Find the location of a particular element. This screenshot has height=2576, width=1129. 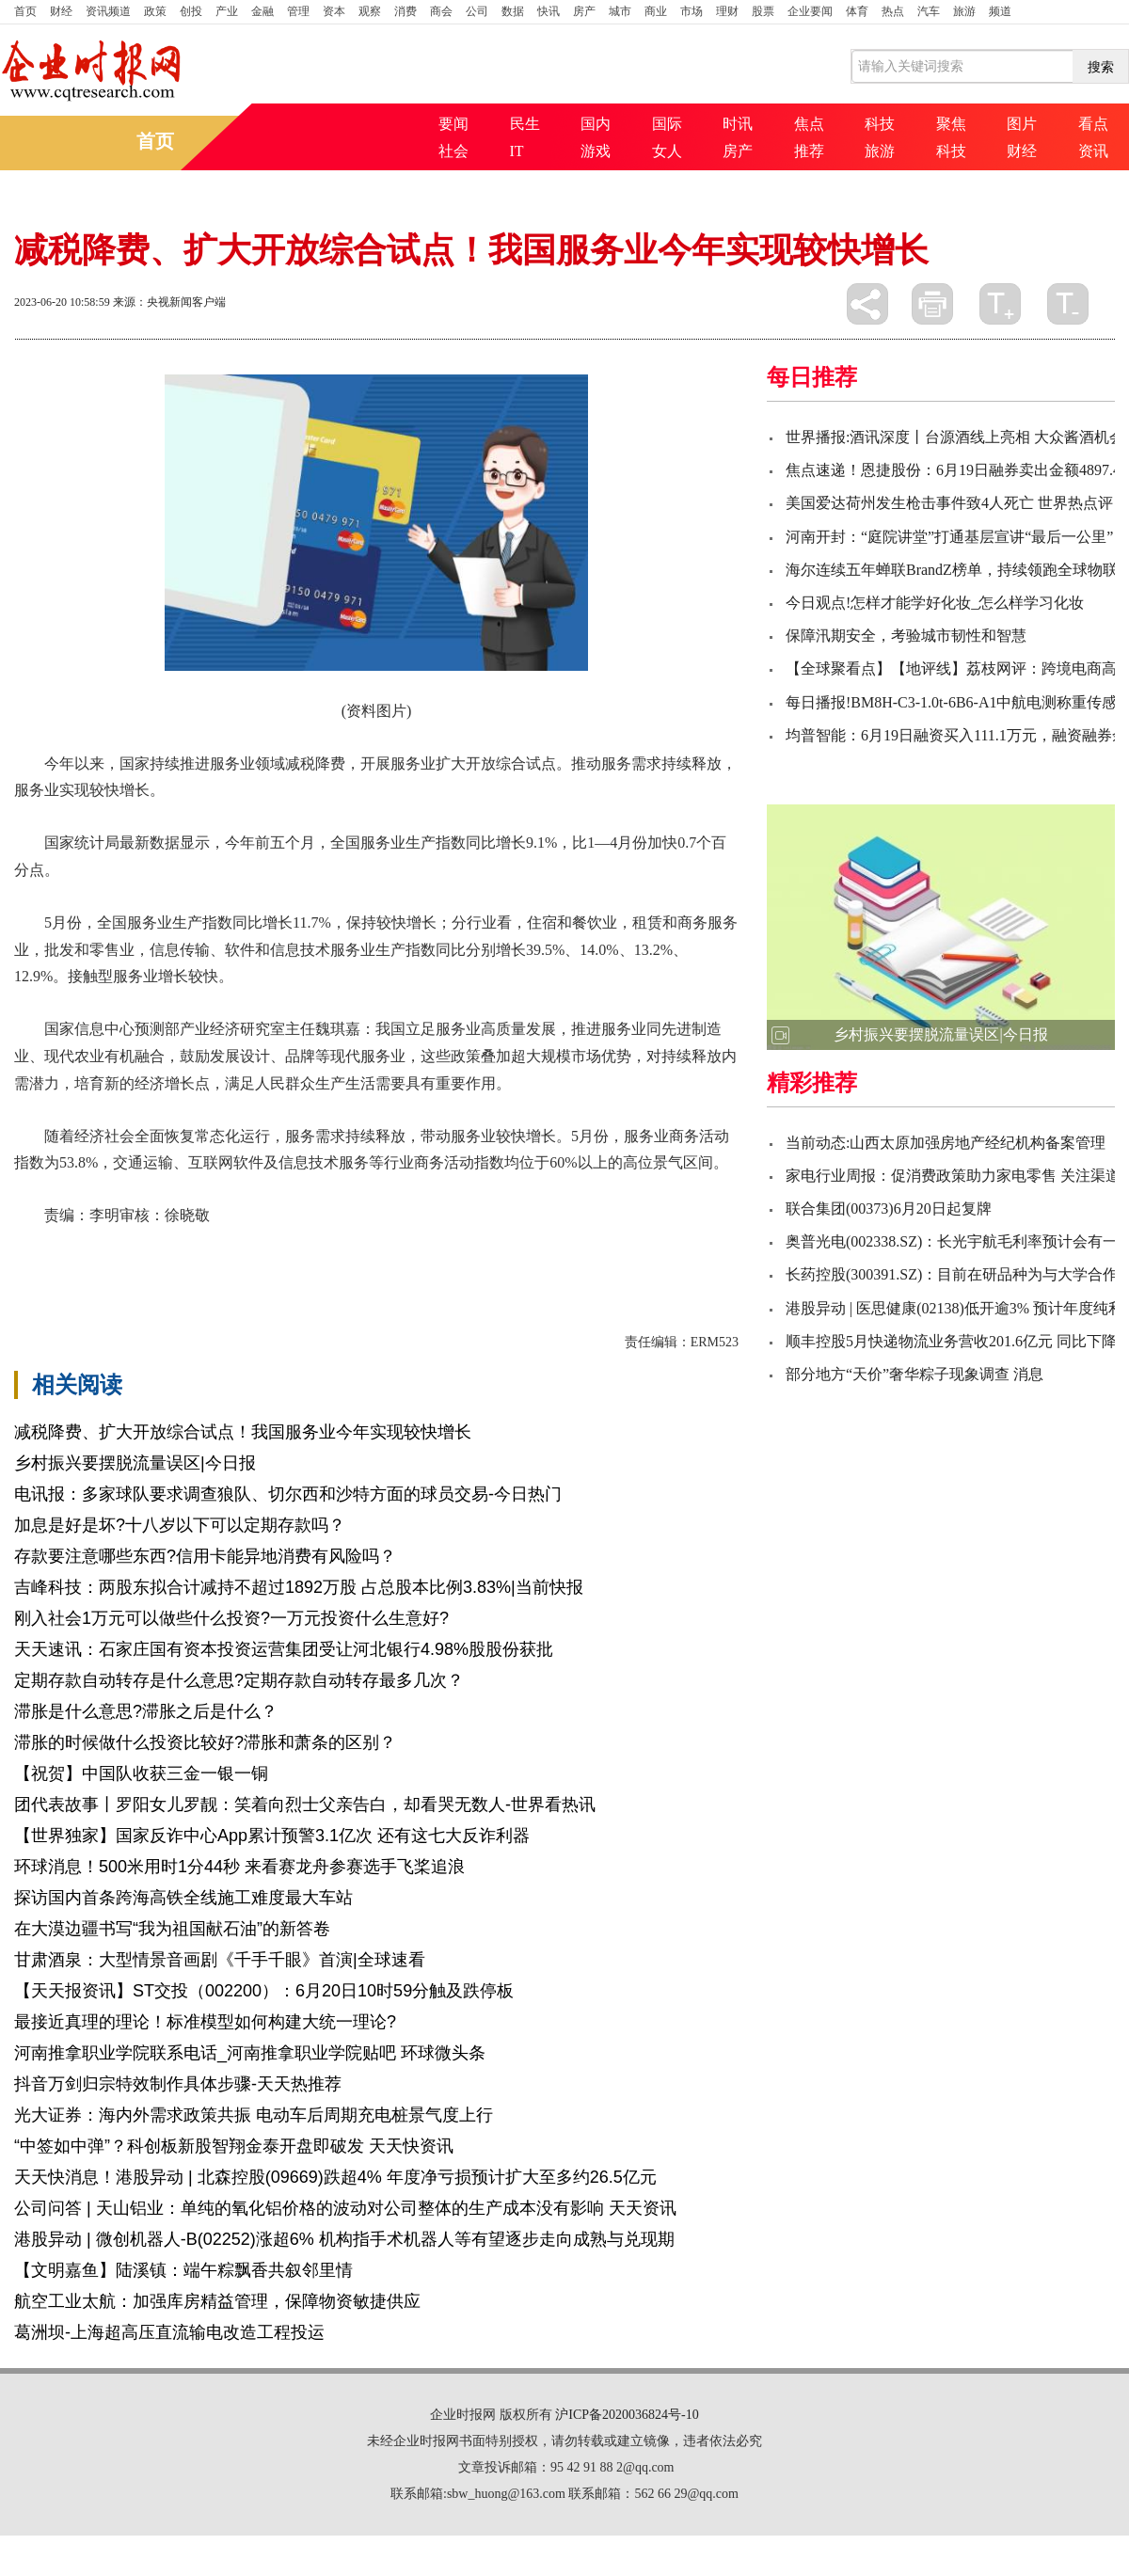

观察 is located at coordinates (369, 11).